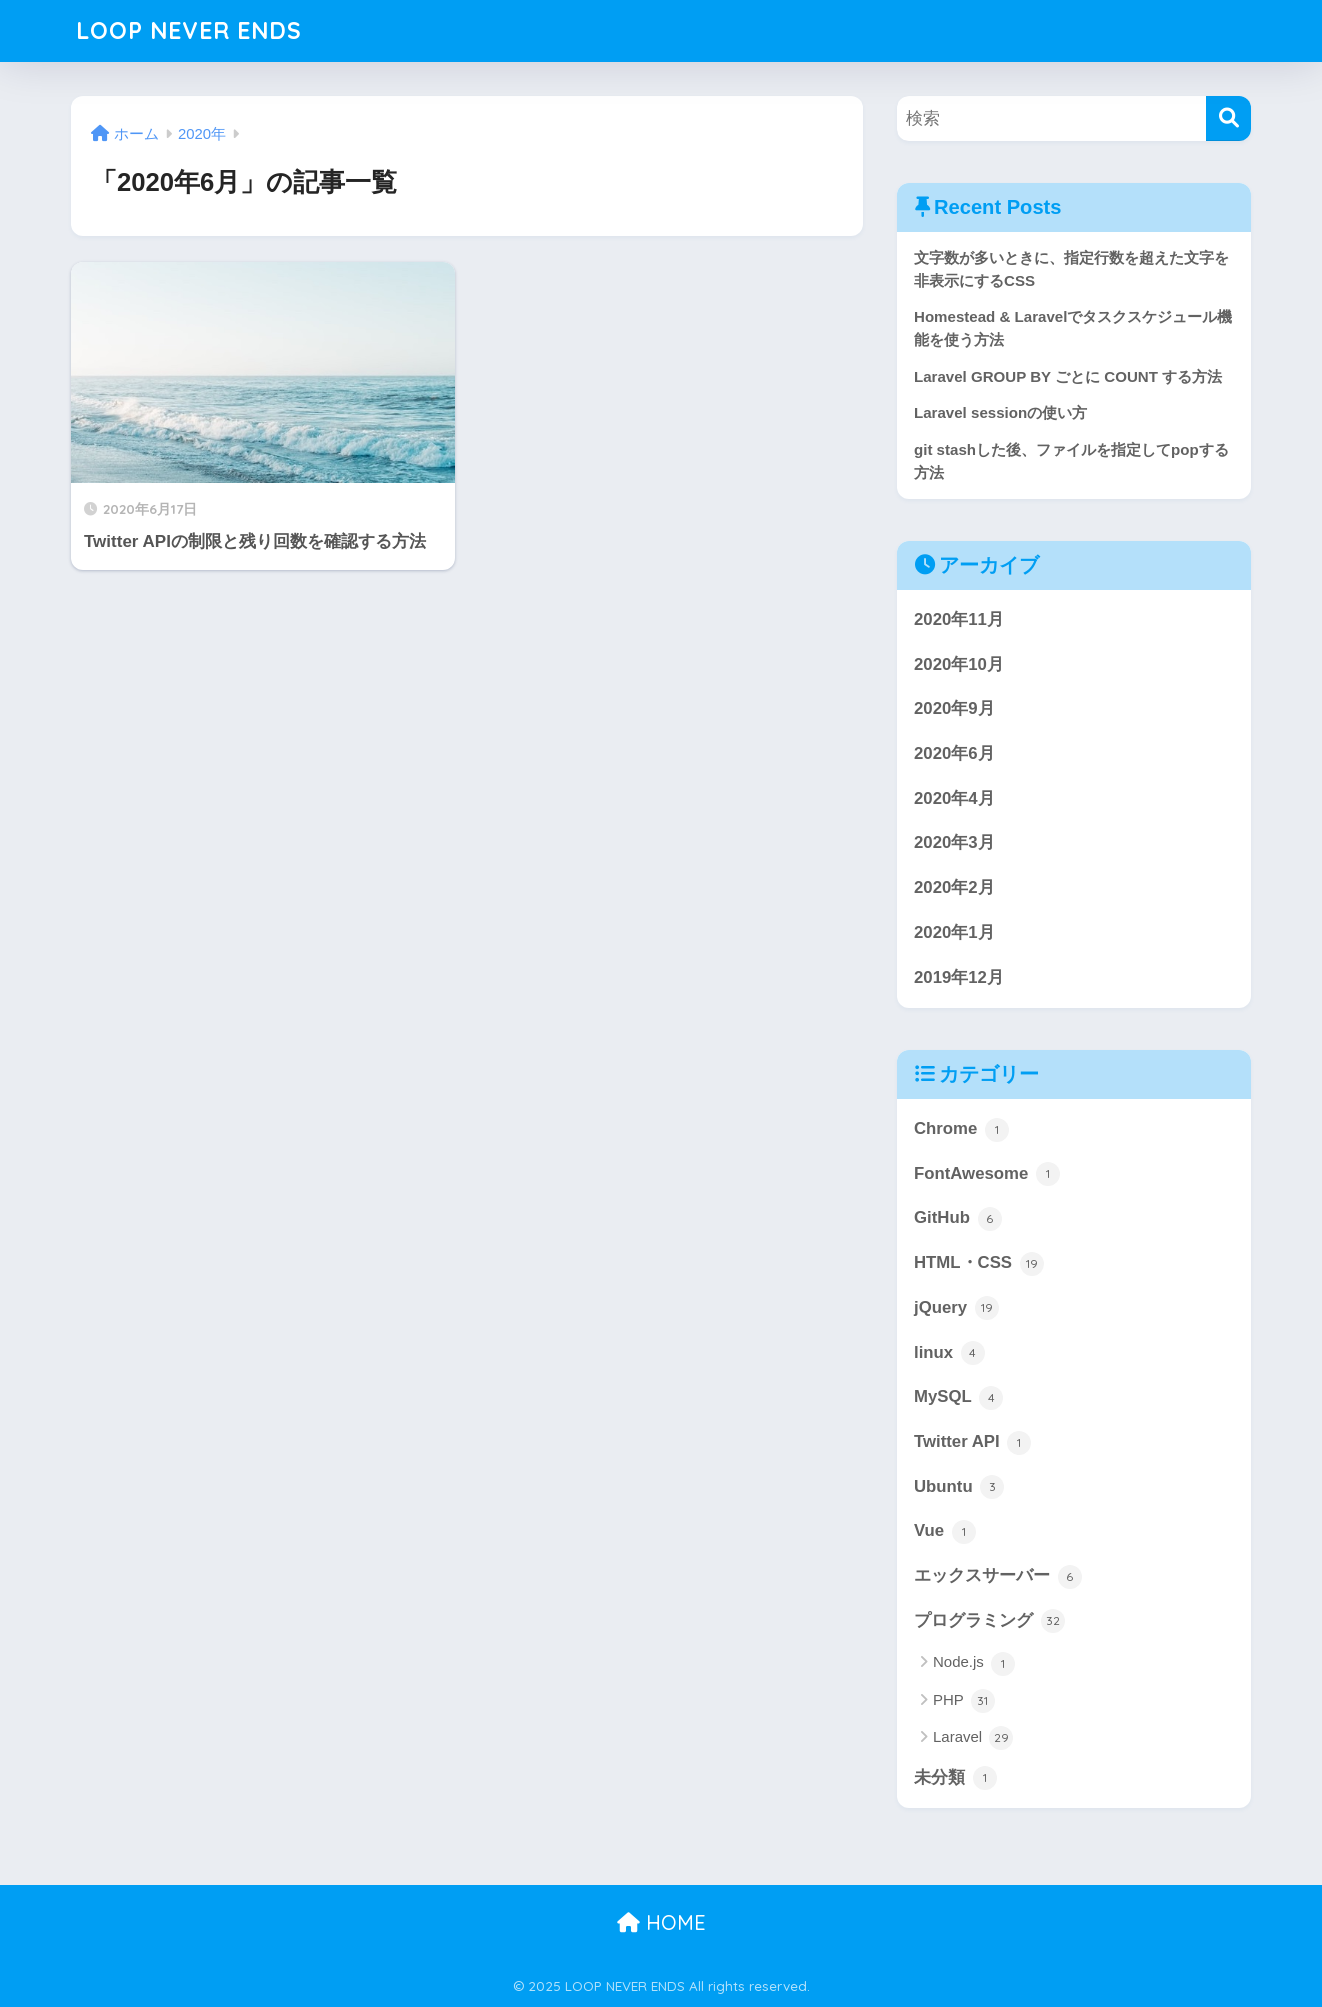 The height and width of the screenshot is (2007, 1322). I want to click on [検索], so click(1228, 118).